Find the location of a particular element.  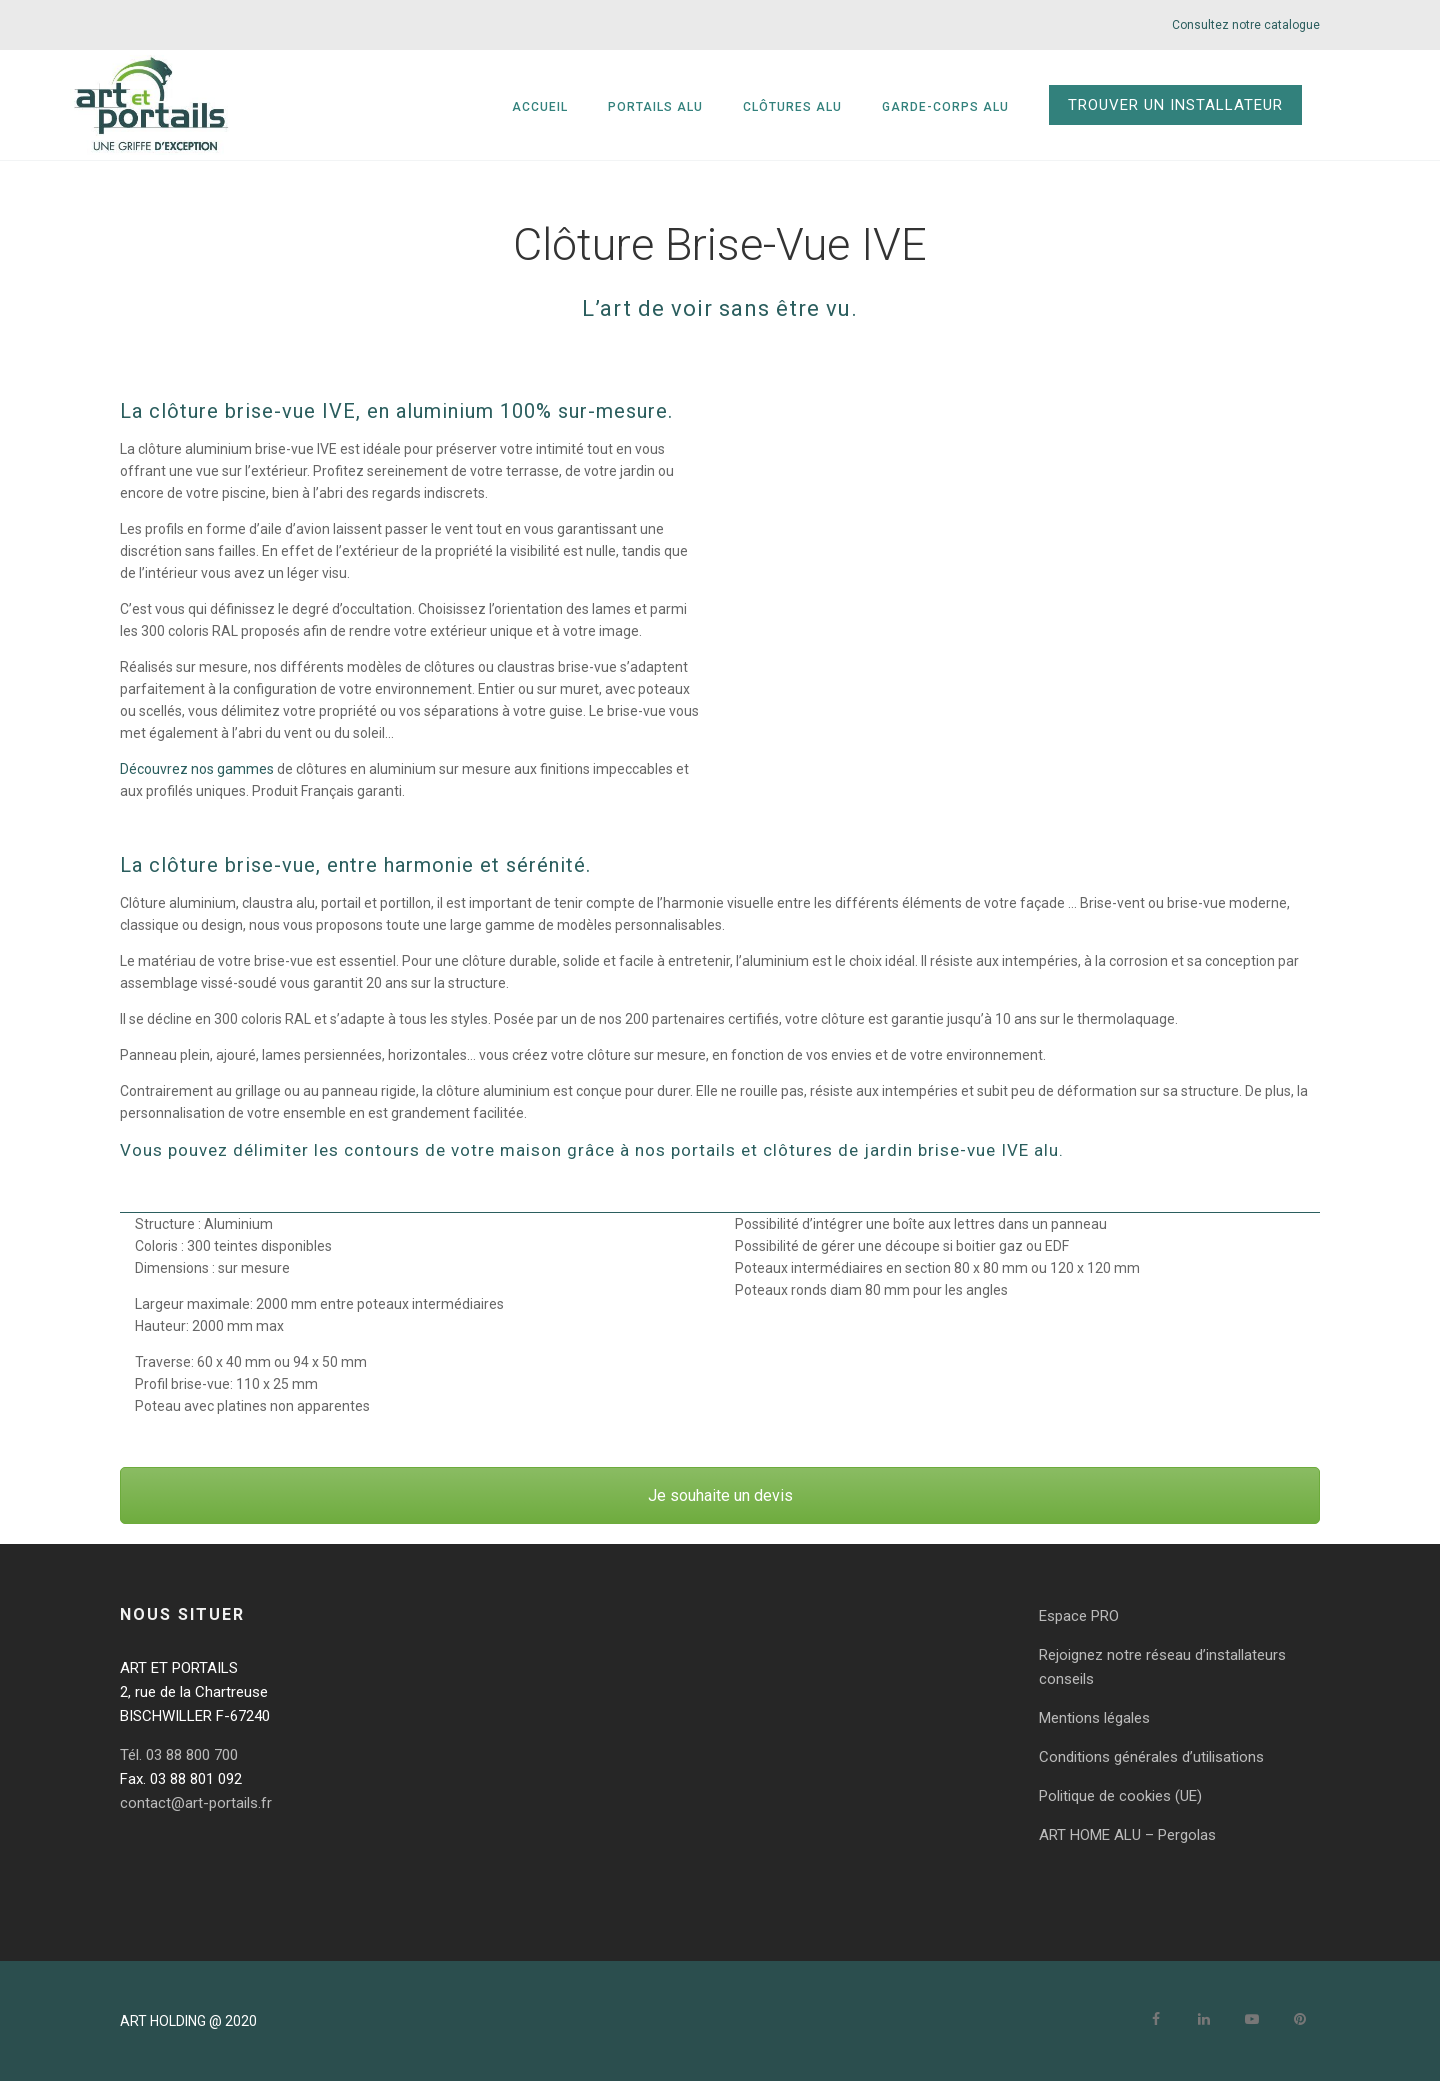

Politique de cookies (UE) is located at coordinates (1120, 1796).